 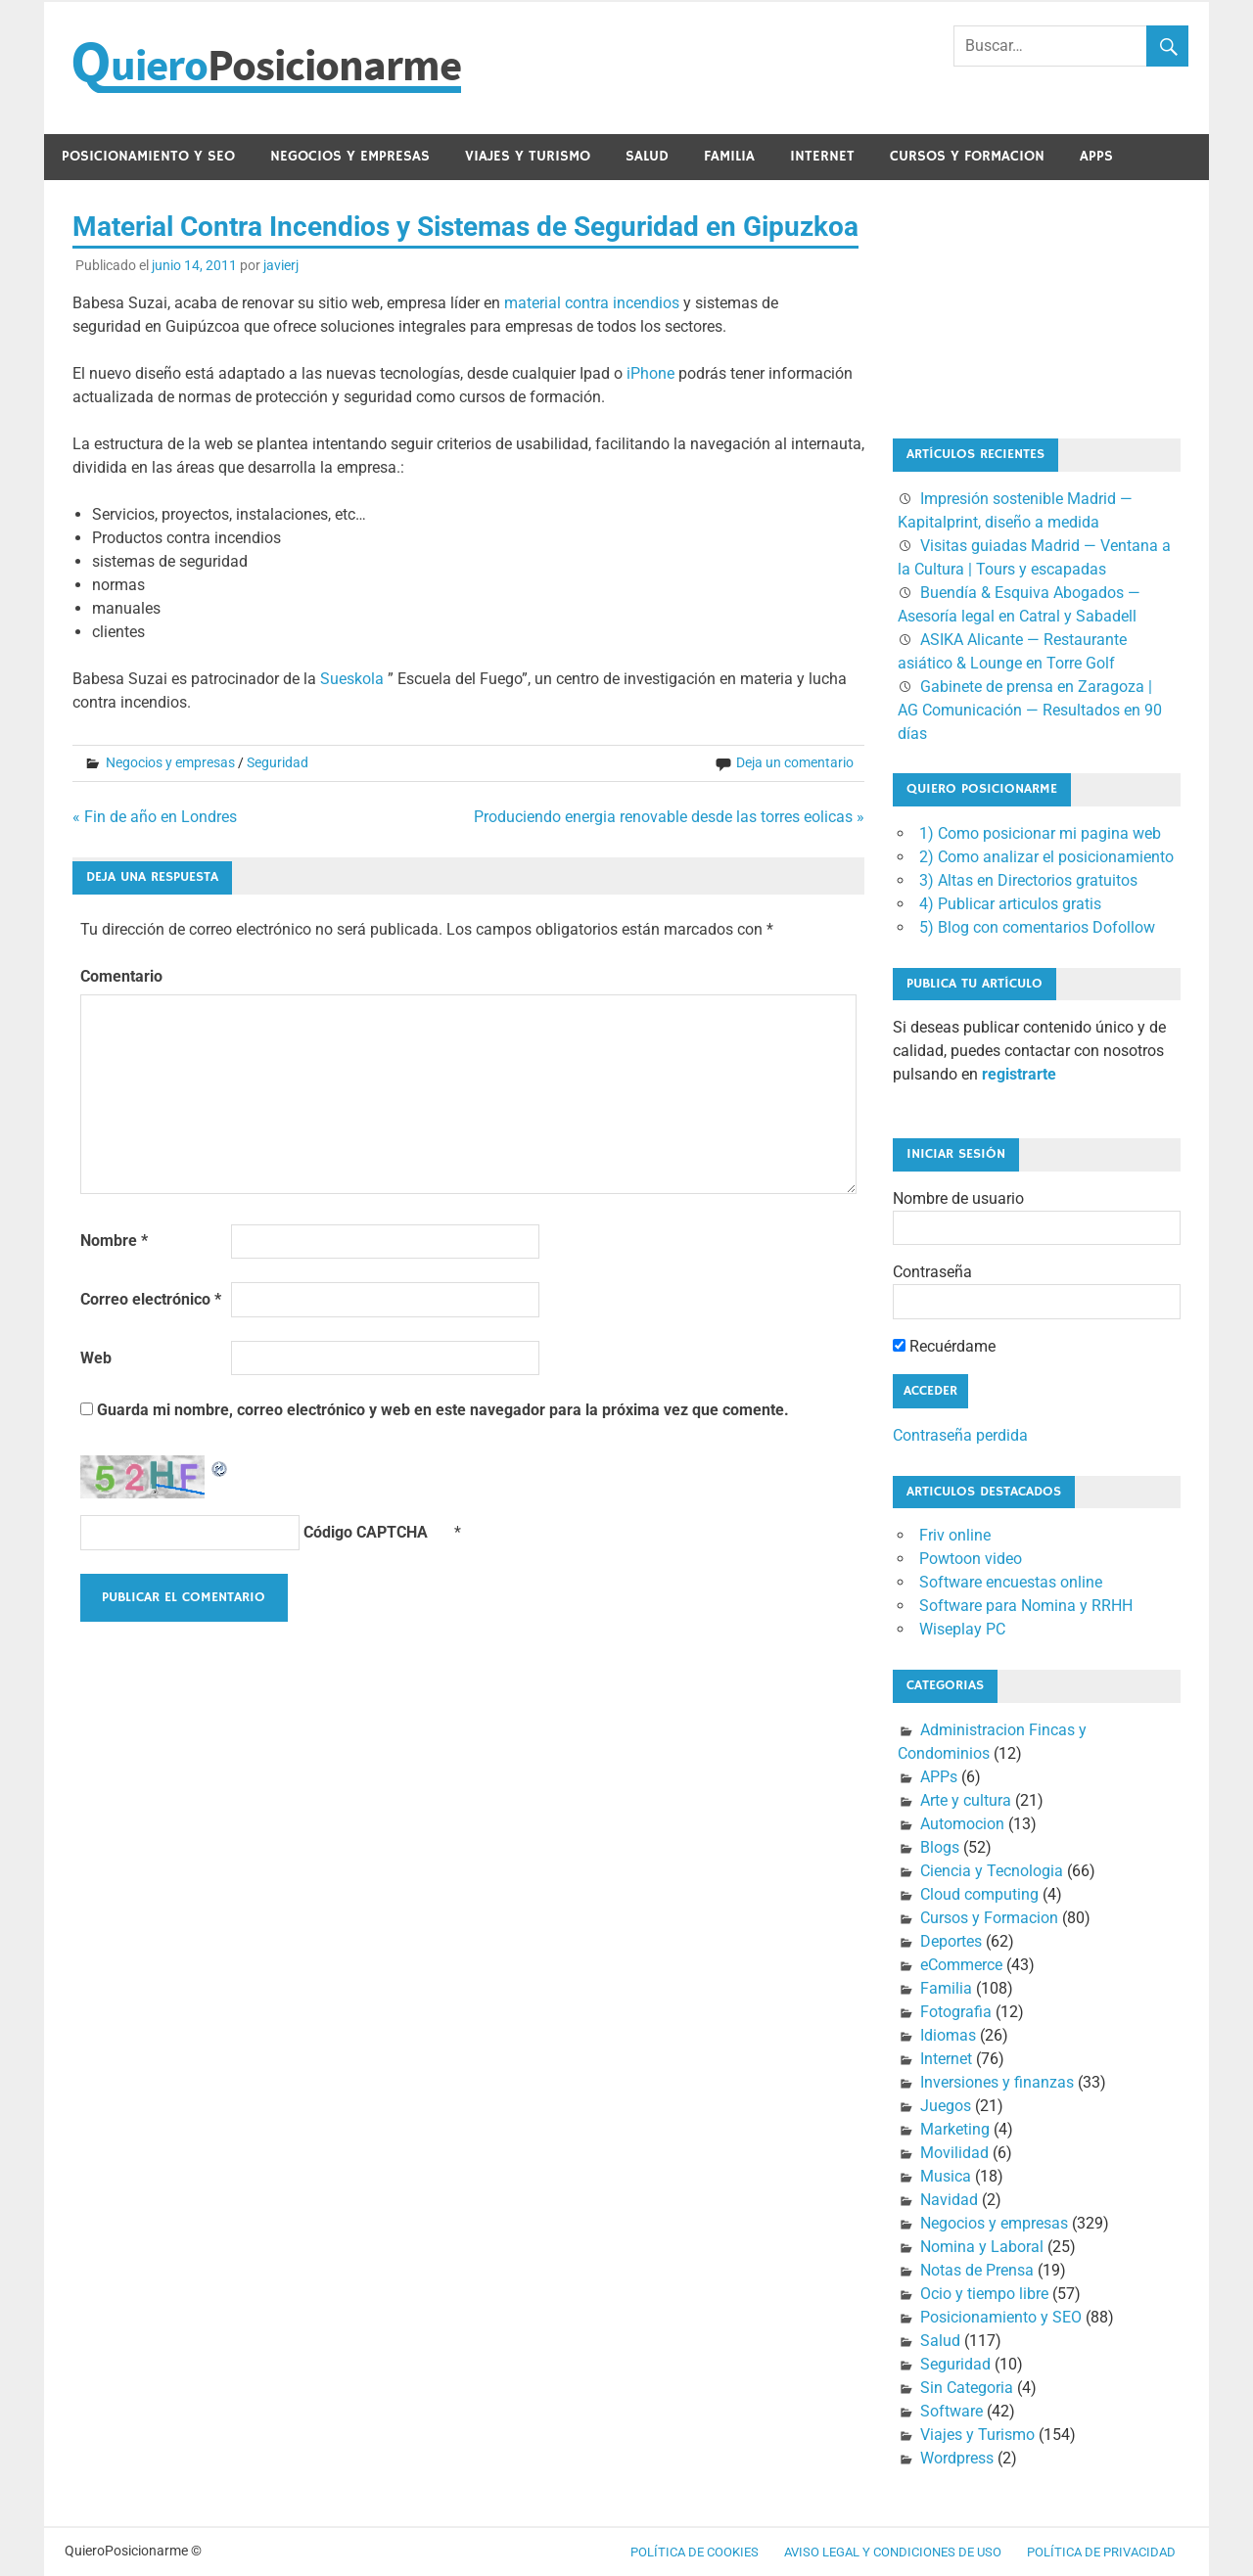 I want to click on 5) Blog con comentarios Dofollow, so click(x=1037, y=927).